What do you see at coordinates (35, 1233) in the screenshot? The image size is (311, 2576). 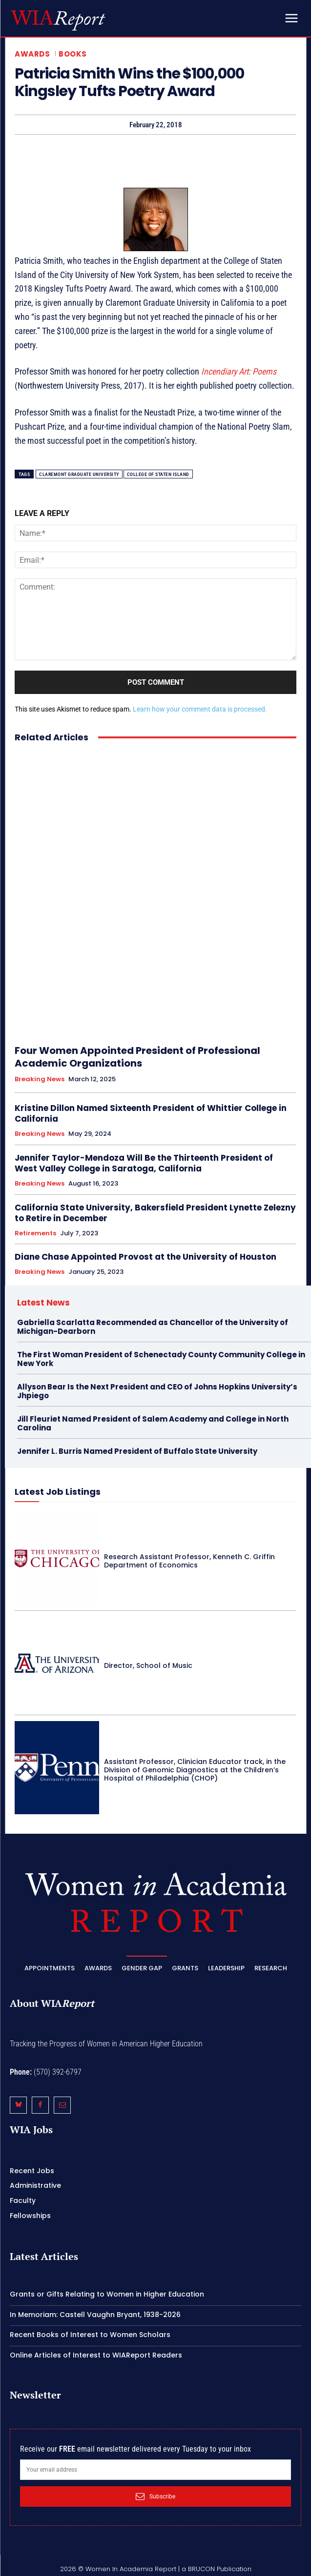 I see `Retirements` at bounding box center [35, 1233].